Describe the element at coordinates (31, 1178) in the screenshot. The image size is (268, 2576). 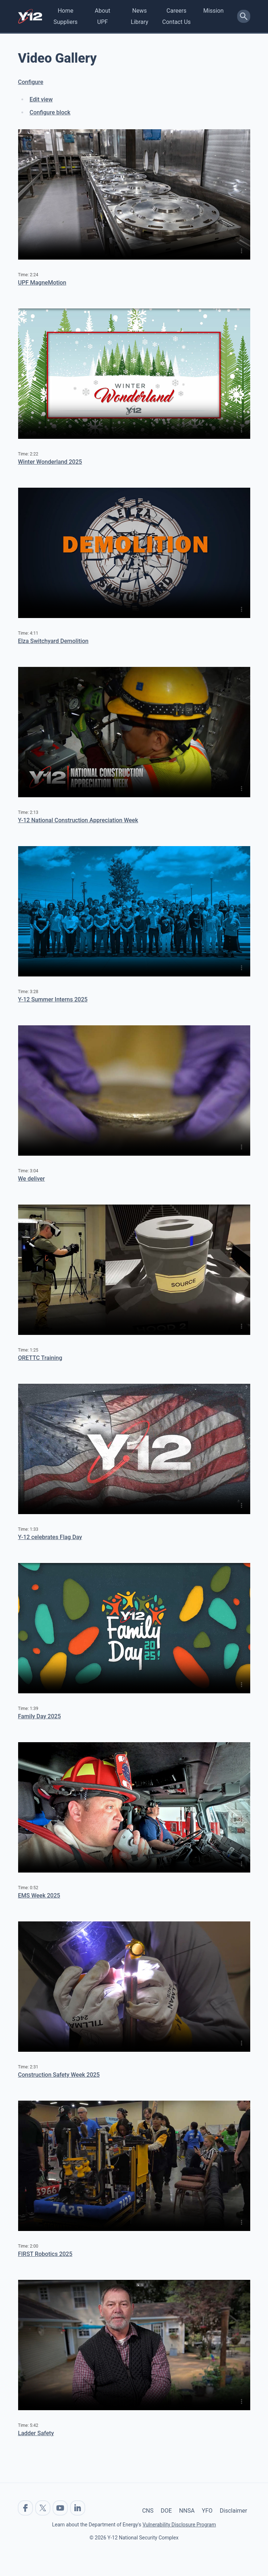
I see `We deliver` at that location.